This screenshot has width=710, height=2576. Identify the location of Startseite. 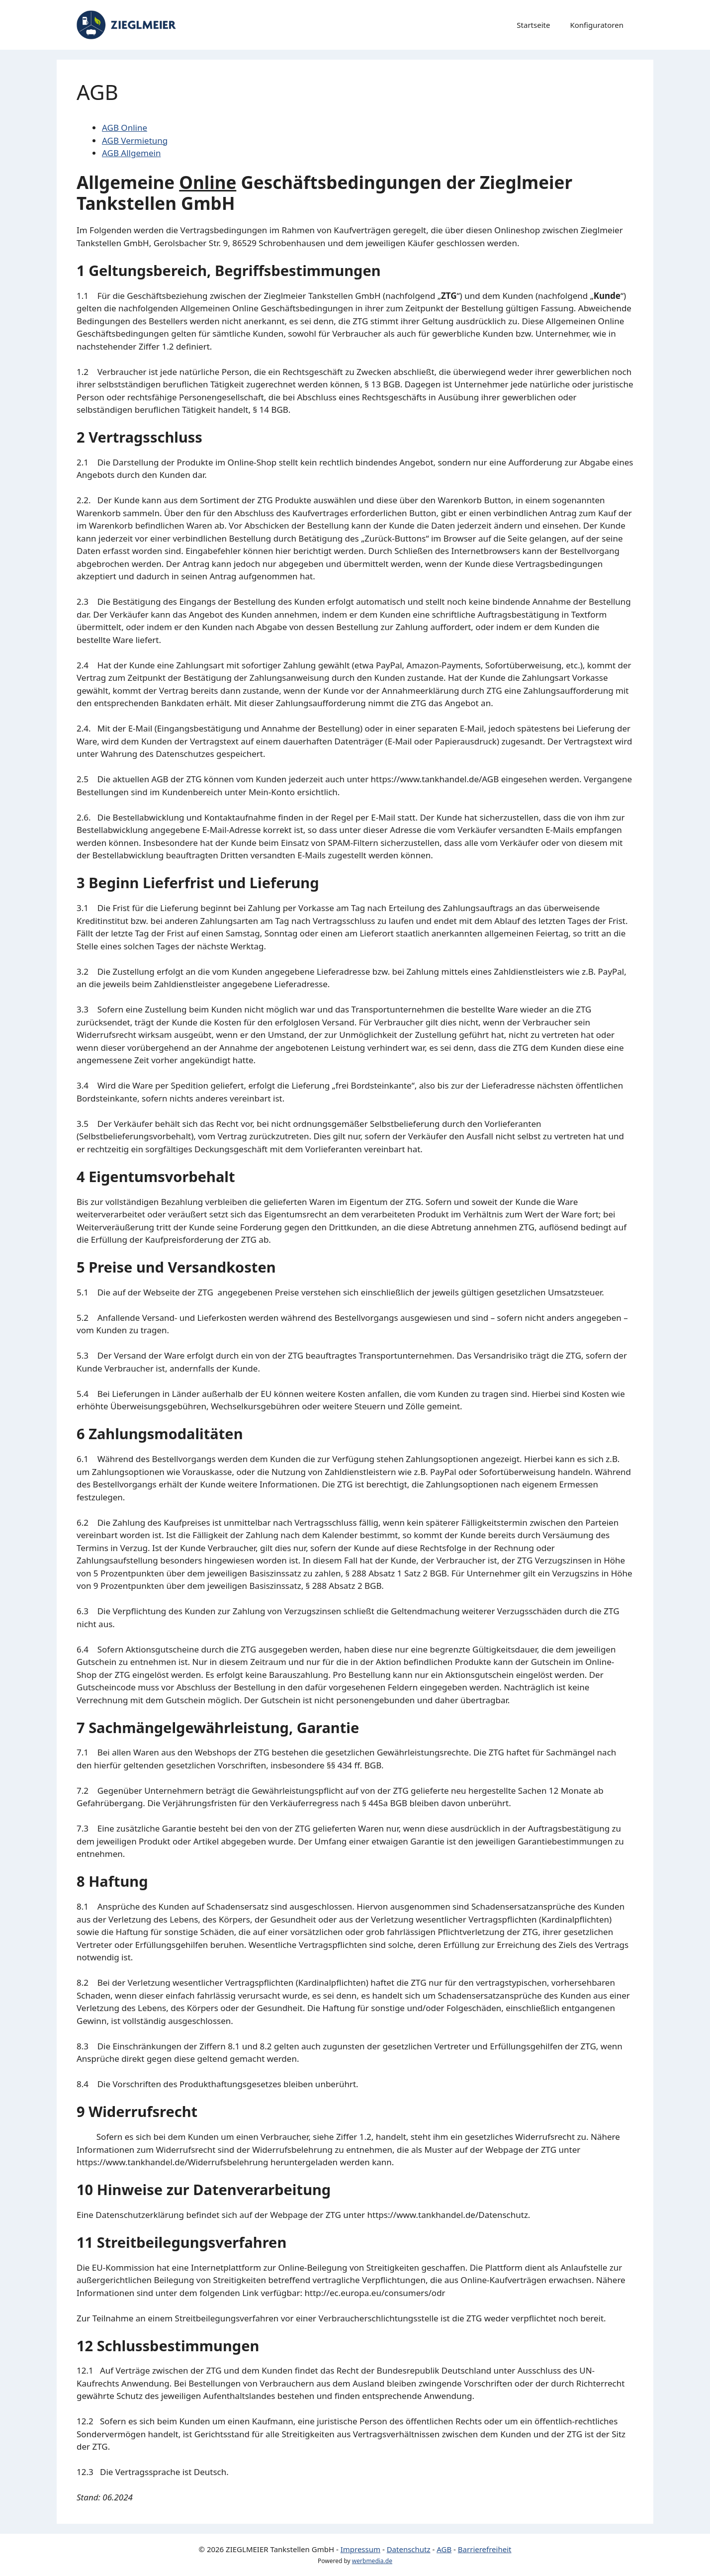
(533, 25).